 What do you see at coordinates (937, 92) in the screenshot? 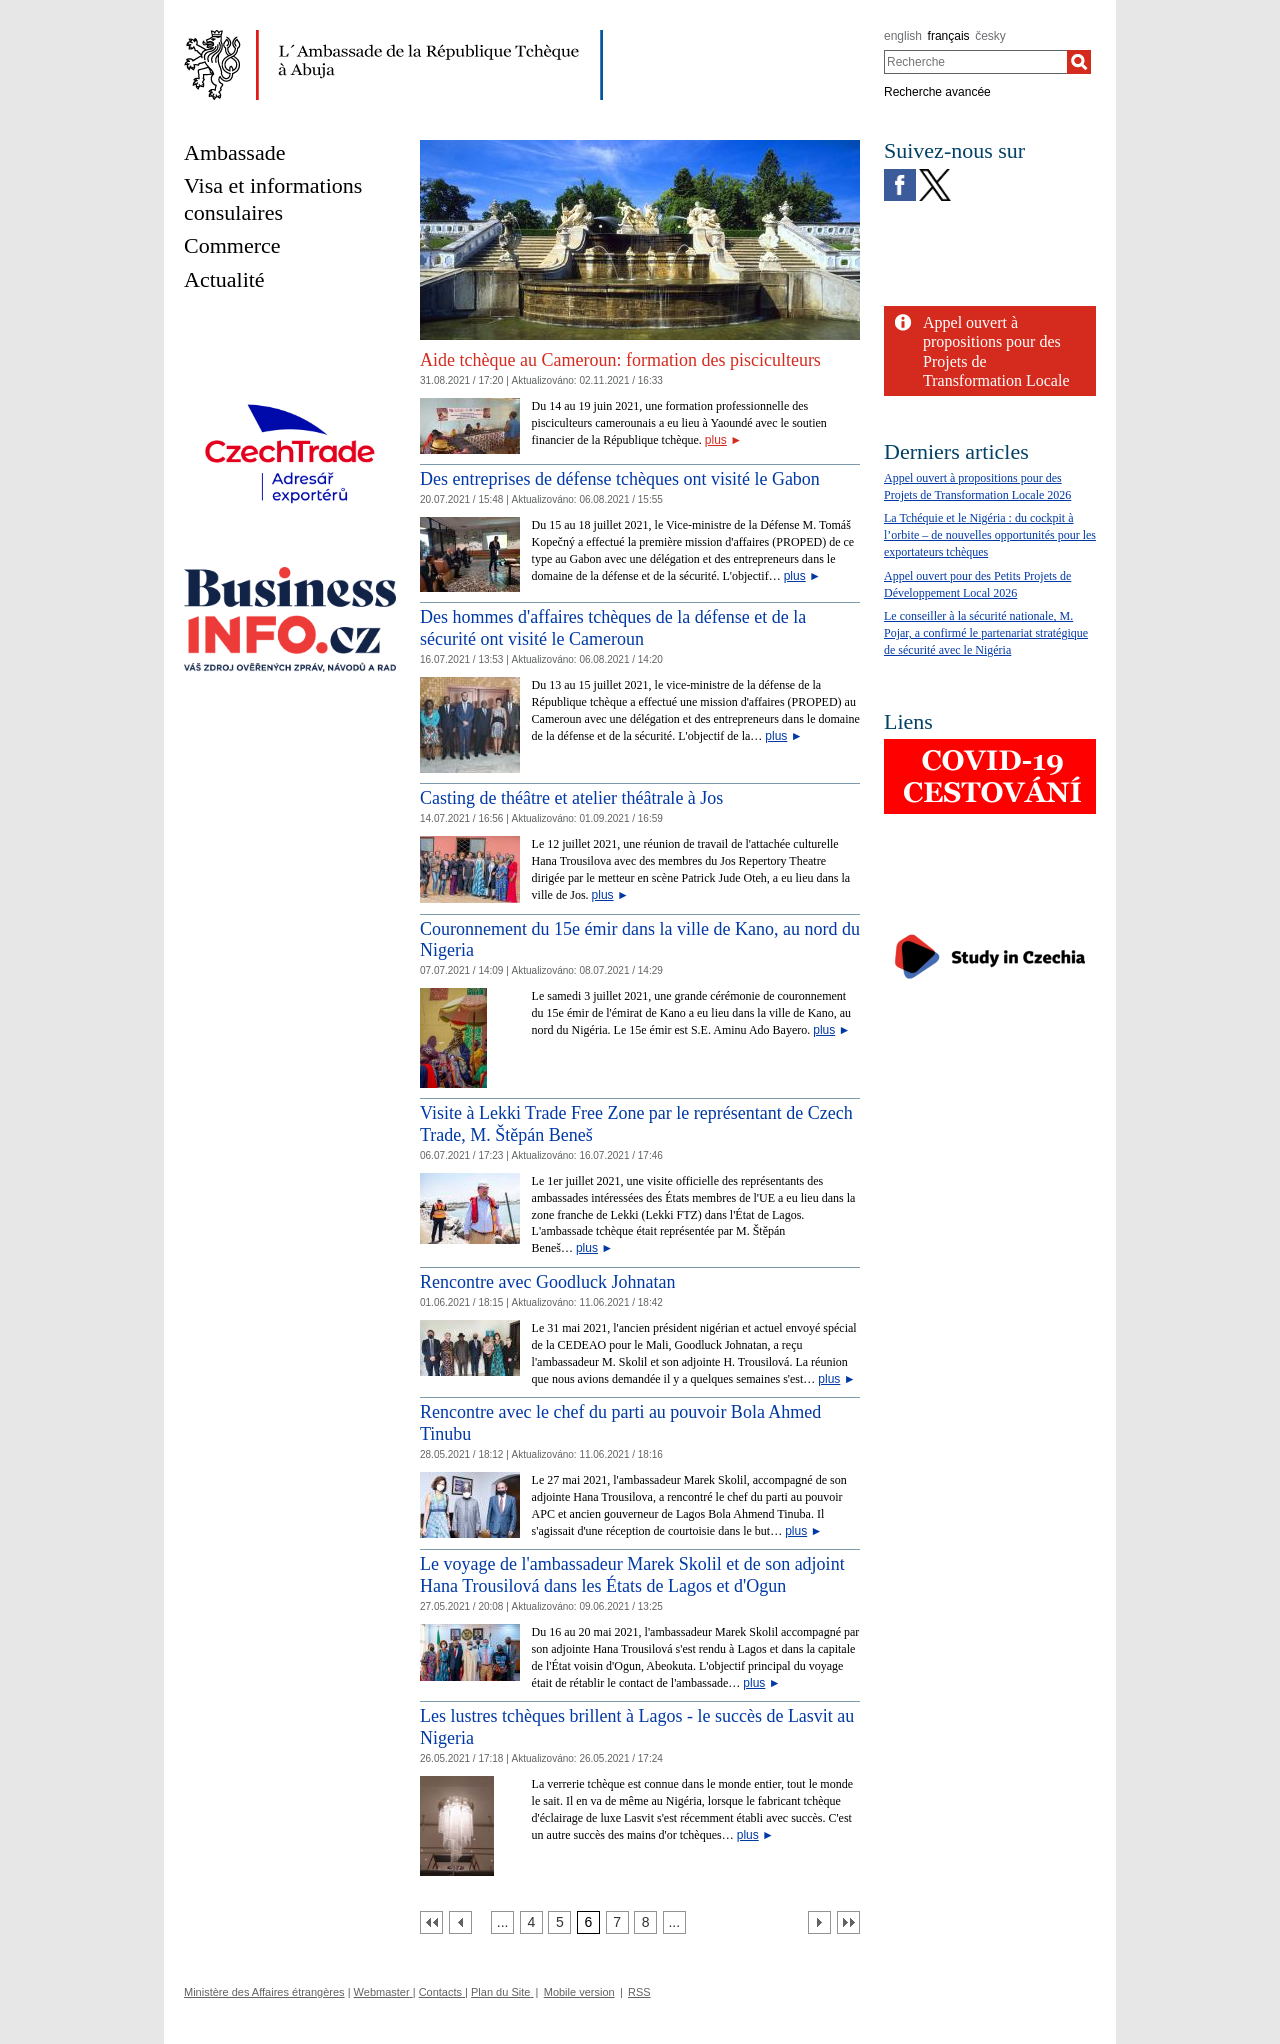
I see `Recherche avancée` at bounding box center [937, 92].